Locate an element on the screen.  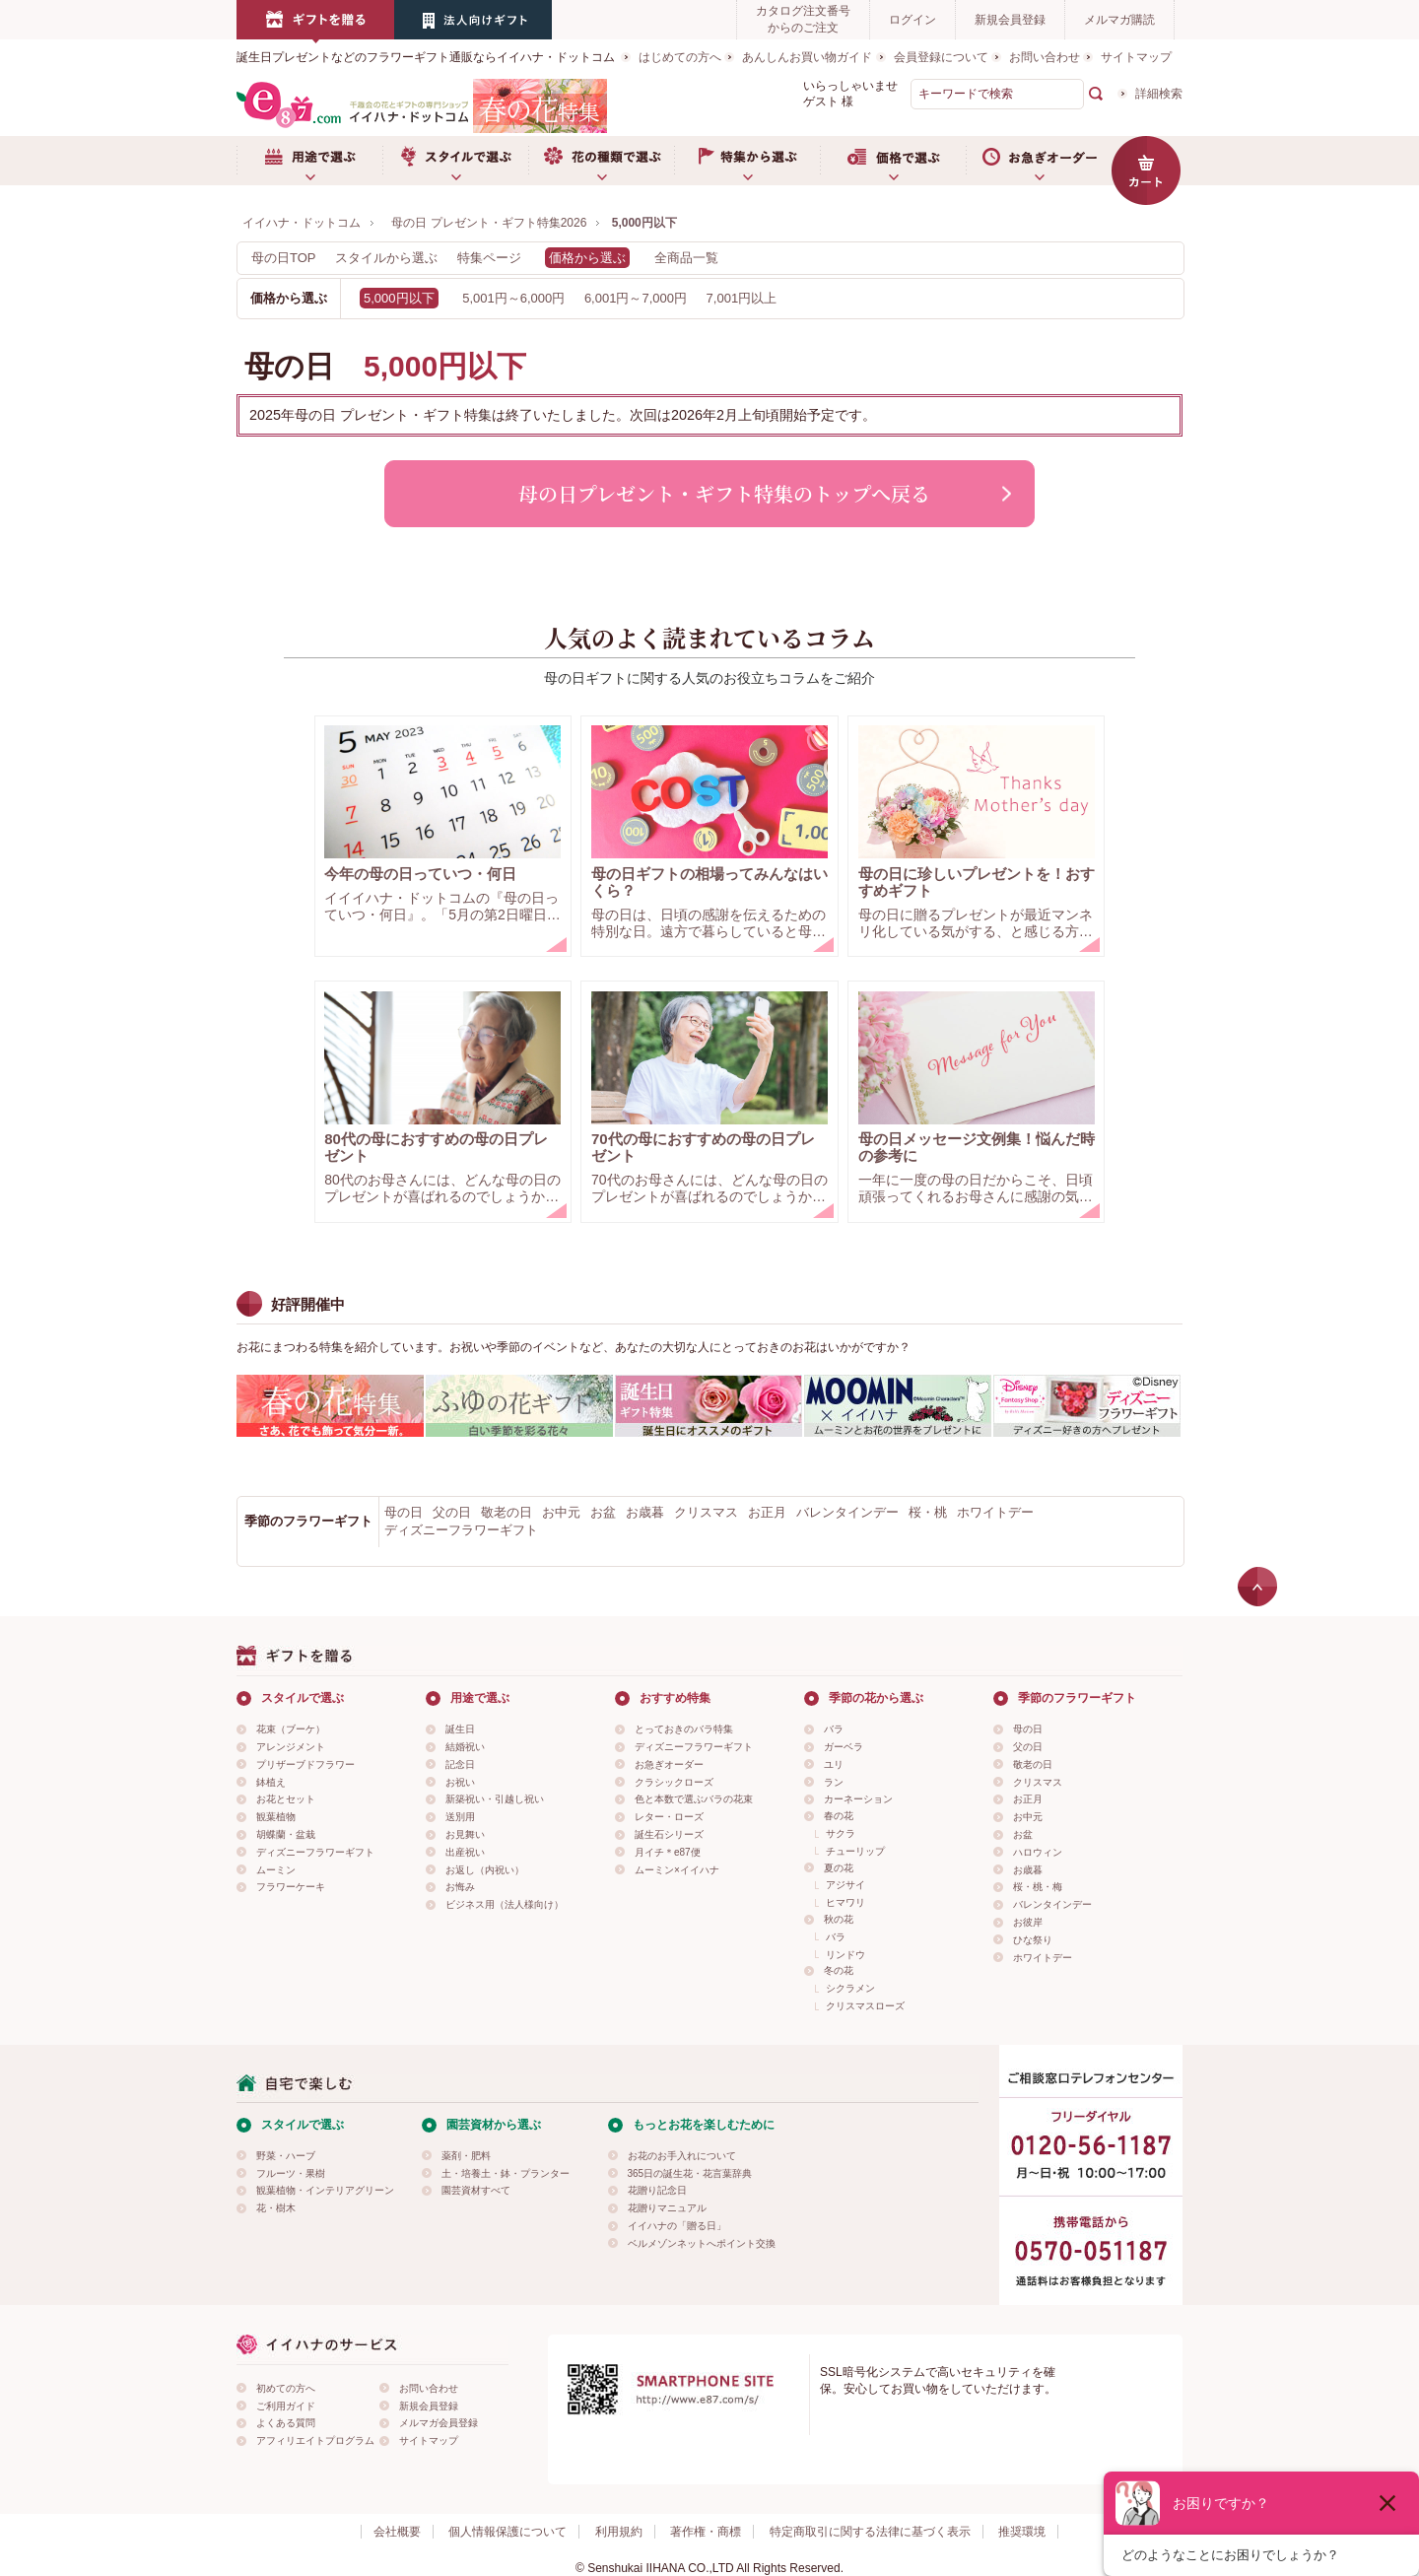
全商品一覧 is located at coordinates (686, 257).